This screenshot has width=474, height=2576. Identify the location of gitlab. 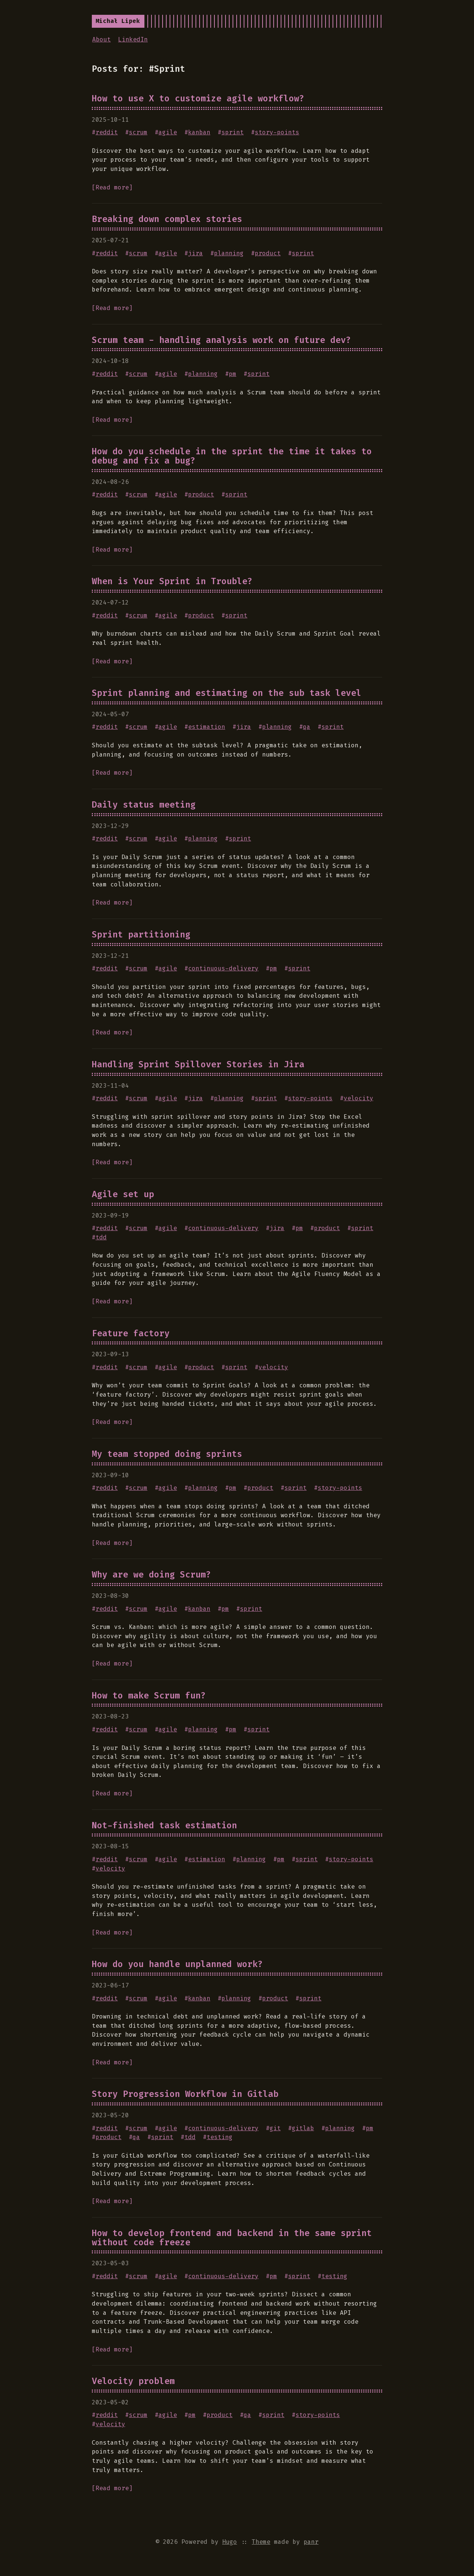
(303, 2128).